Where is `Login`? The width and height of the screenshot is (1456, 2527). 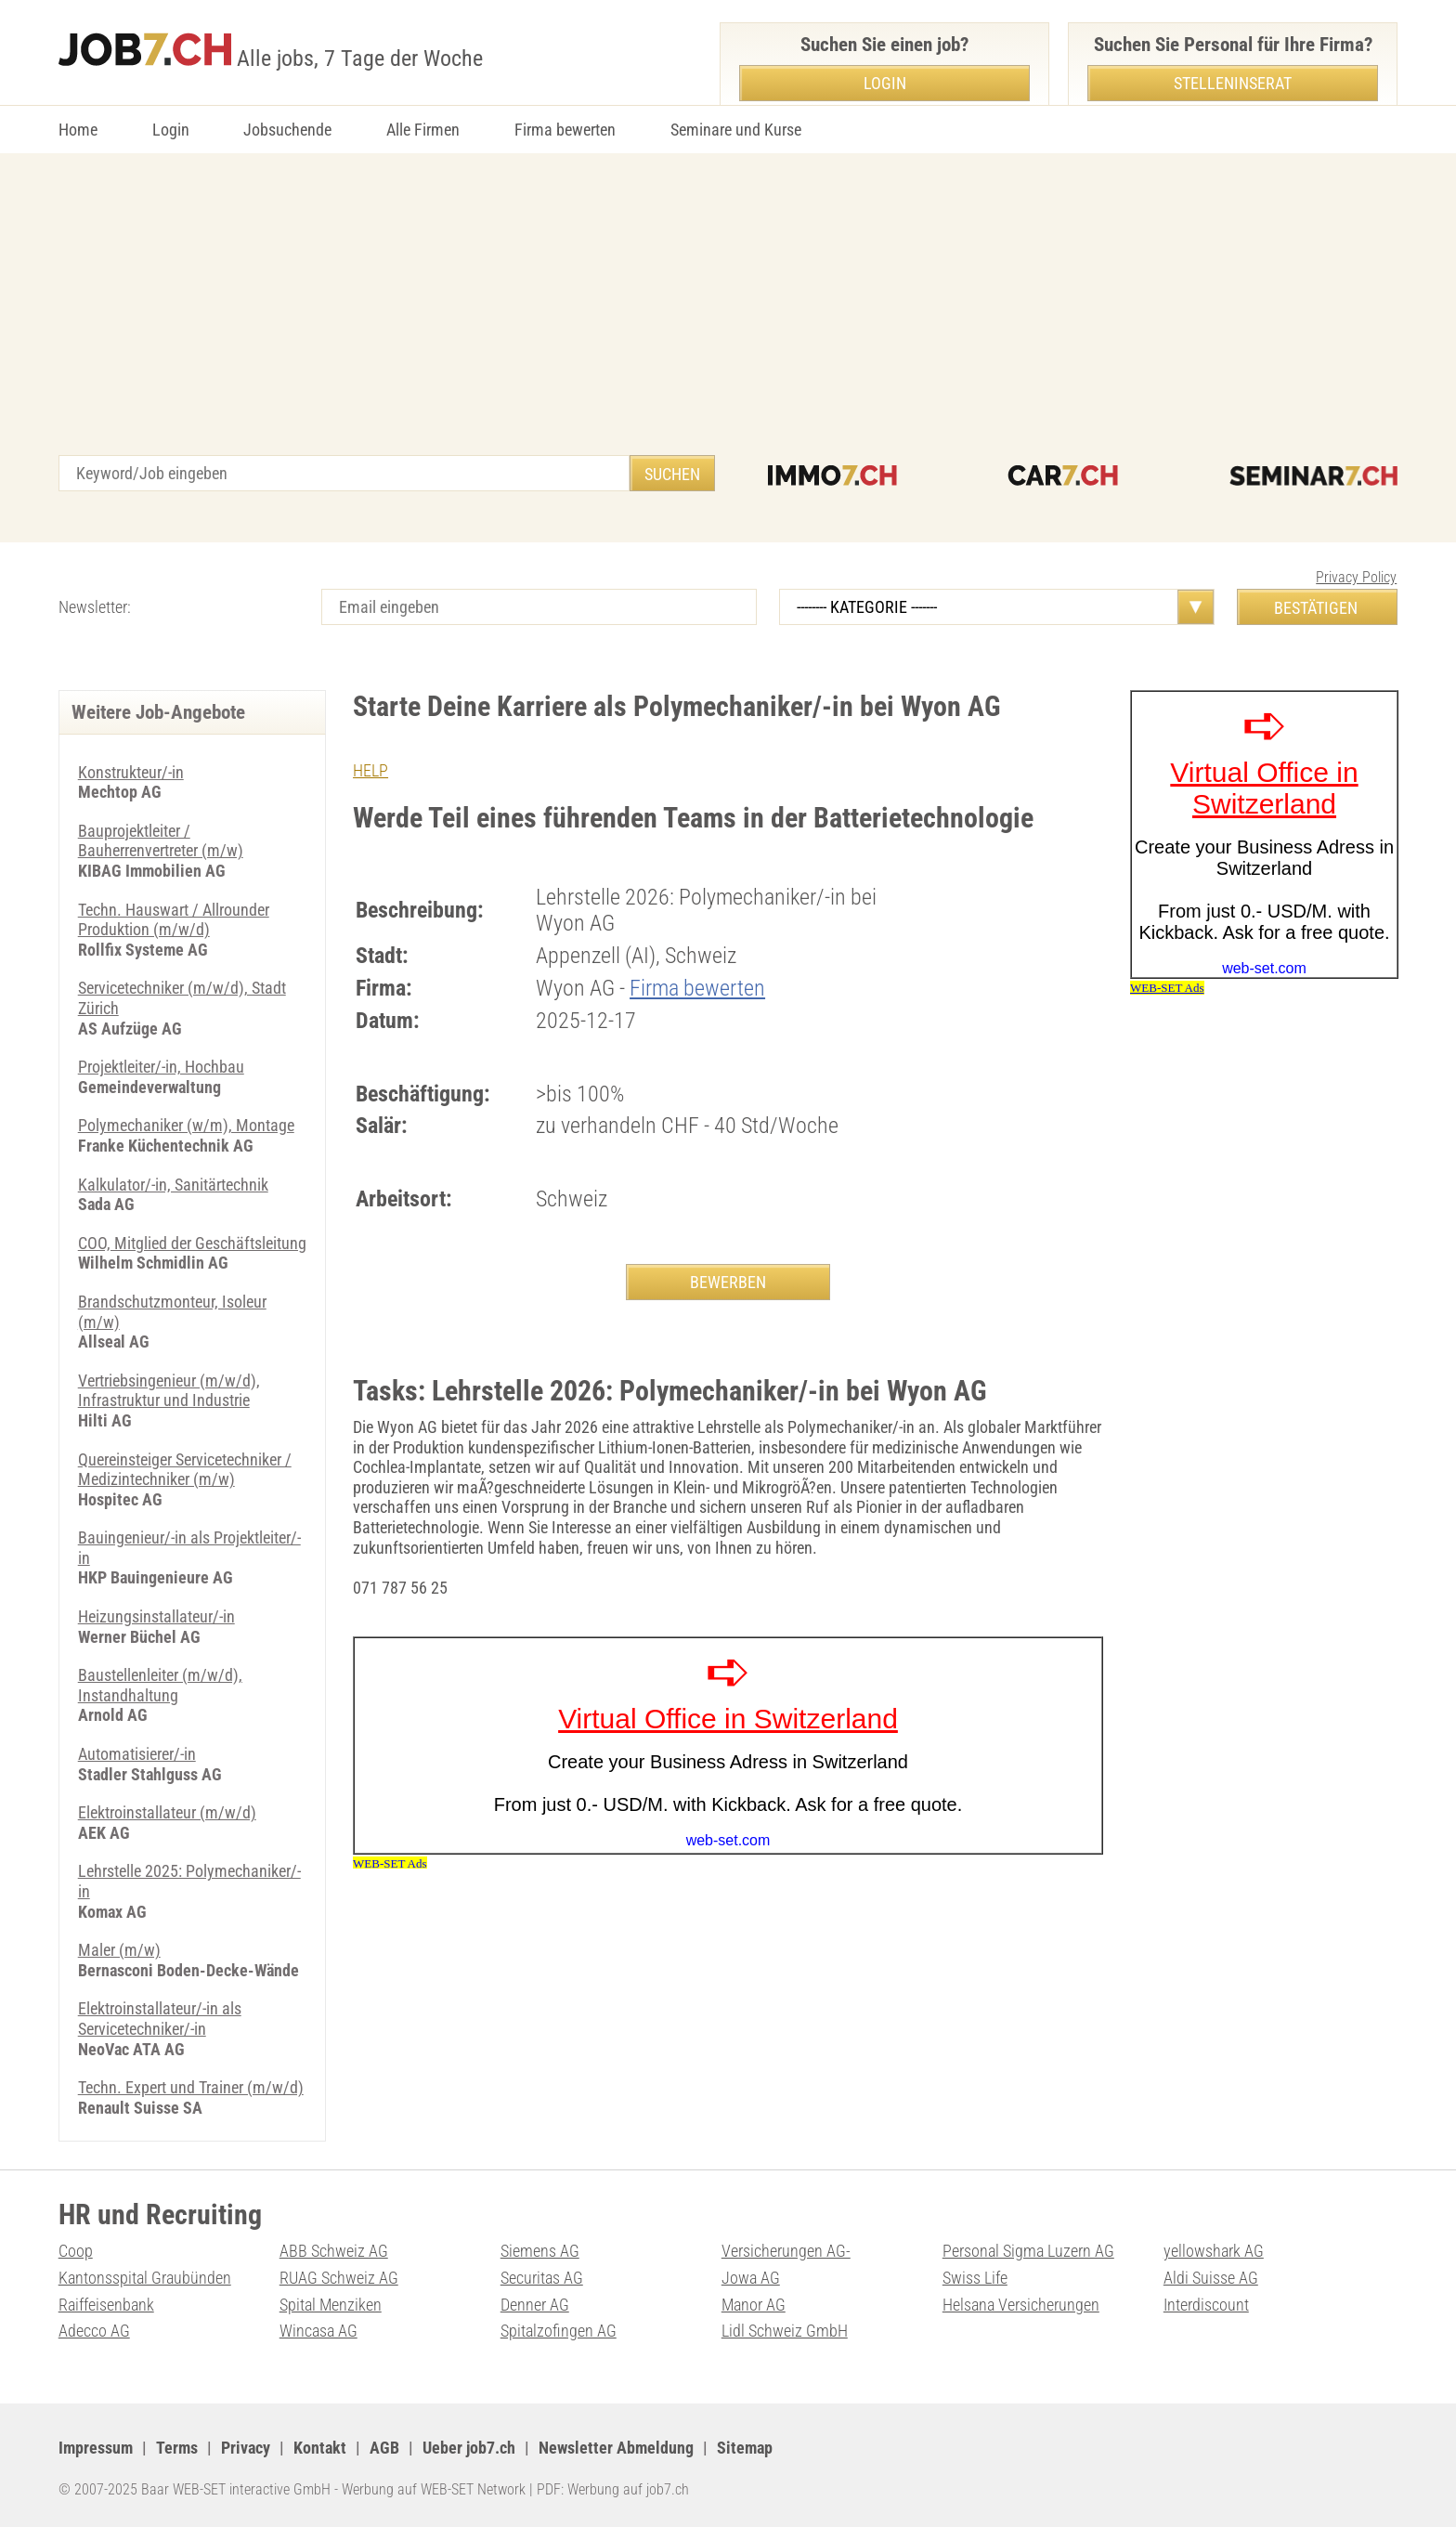 Login is located at coordinates (170, 129).